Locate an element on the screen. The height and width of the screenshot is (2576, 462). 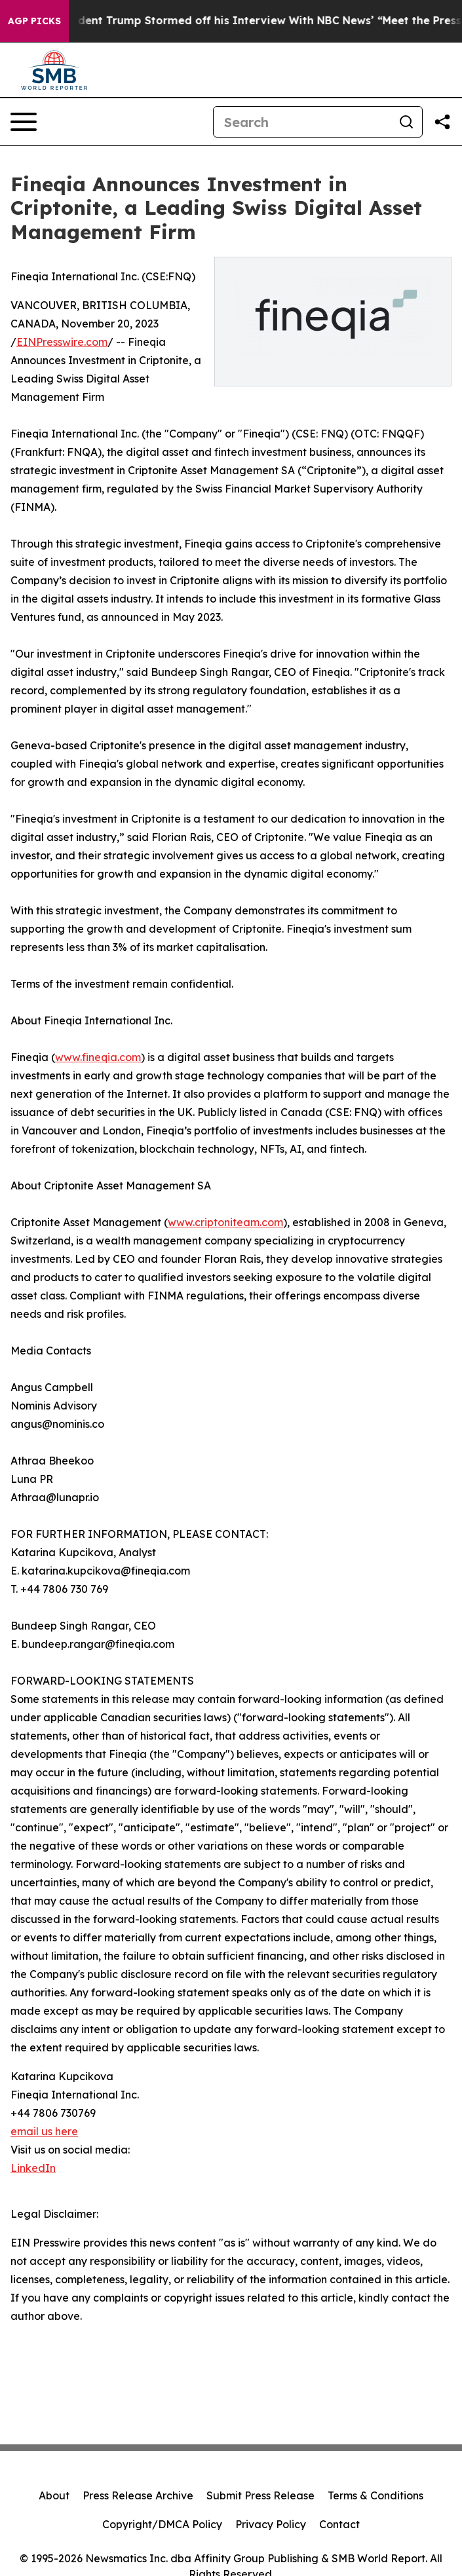
LinkedIn is located at coordinates (33, 2168).